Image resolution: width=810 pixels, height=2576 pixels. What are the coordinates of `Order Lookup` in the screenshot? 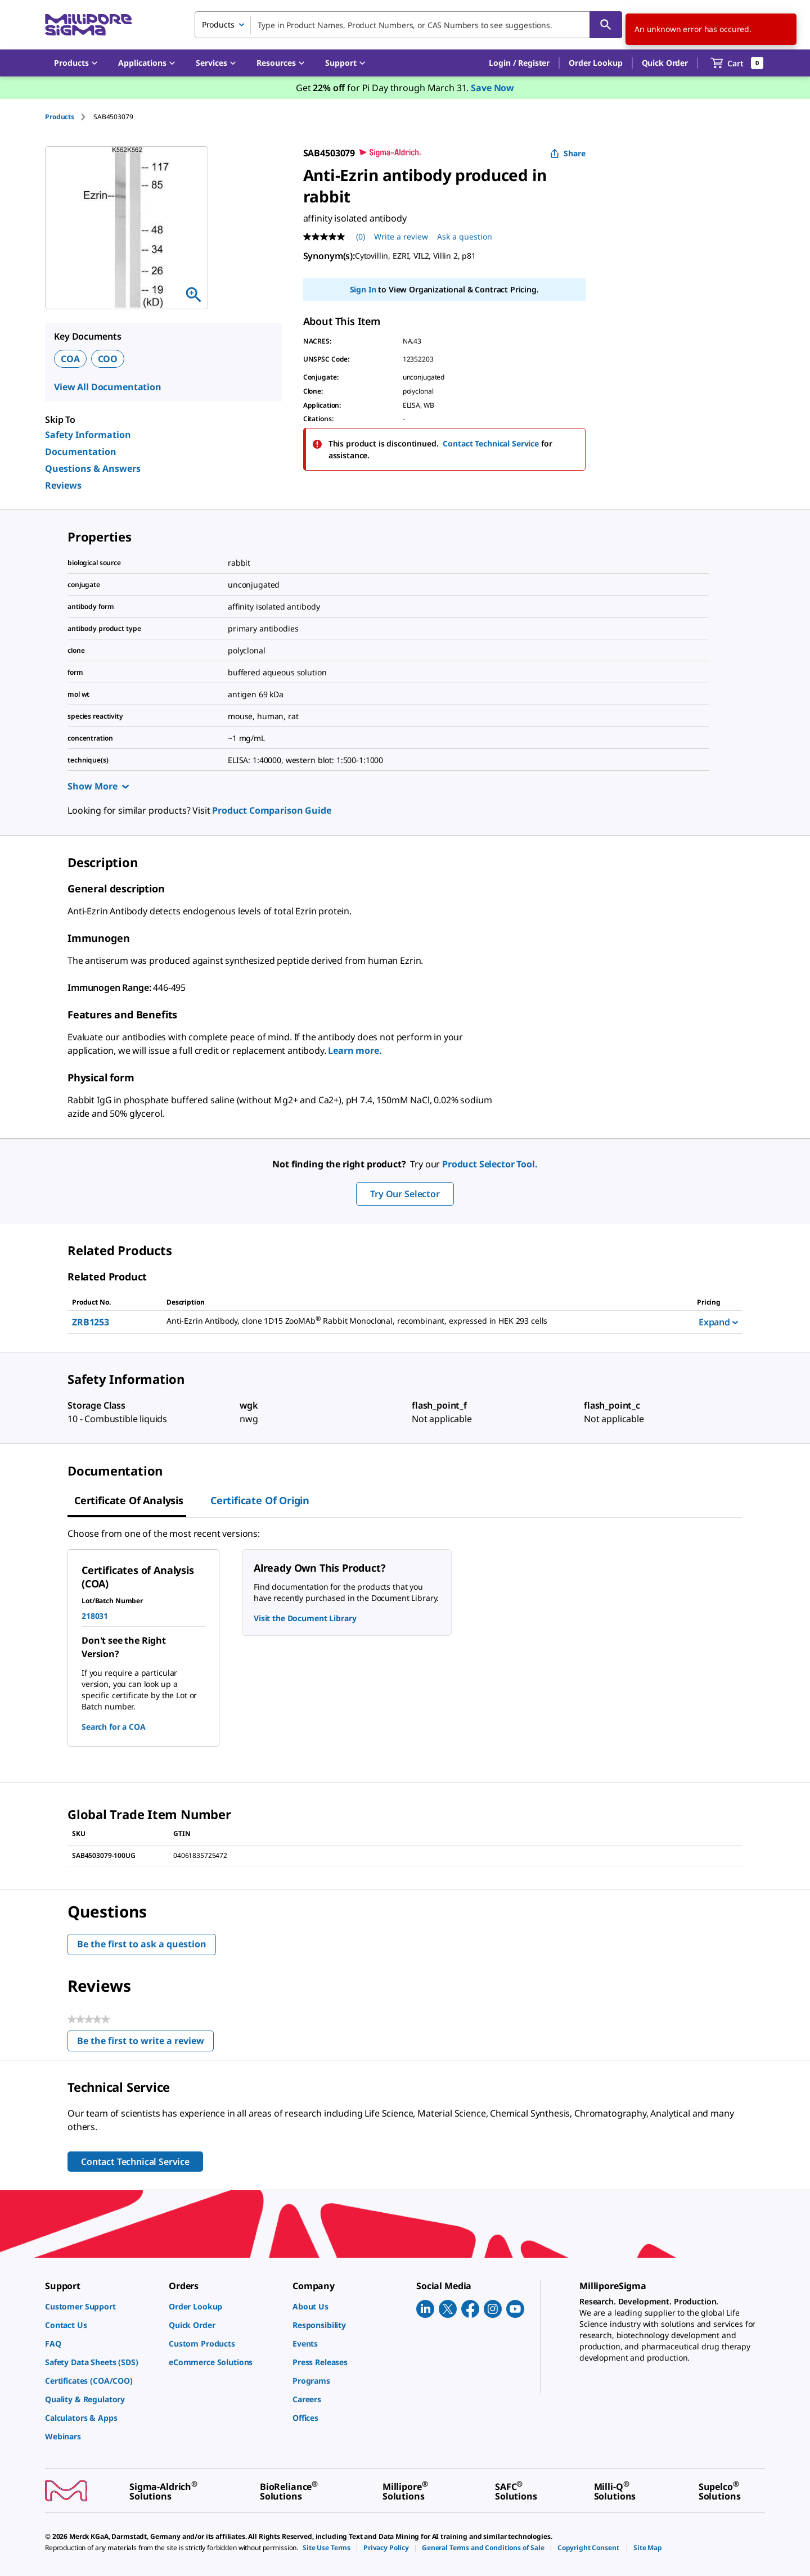 It's located at (595, 62).